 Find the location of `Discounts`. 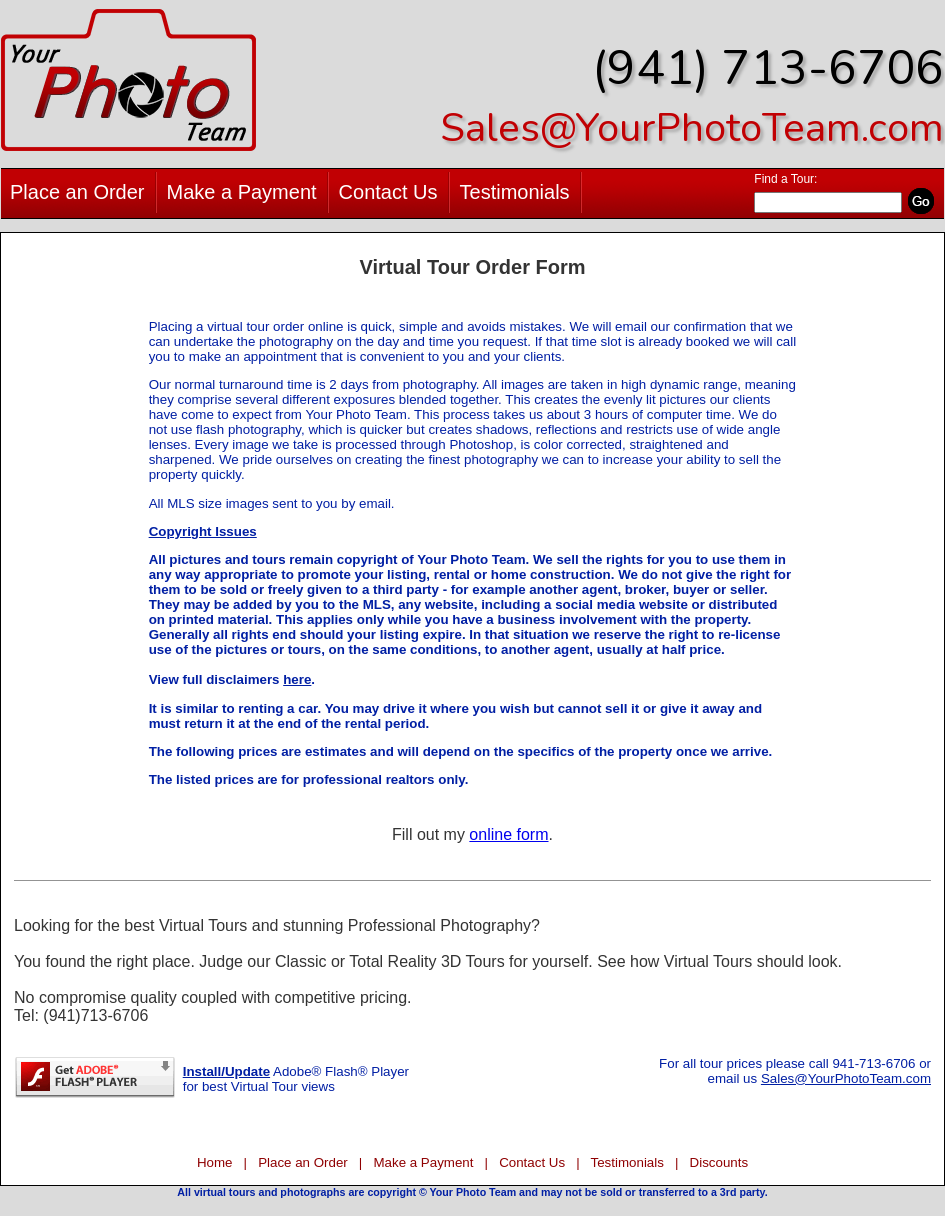

Discounts is located at coordinates (719, 1162).